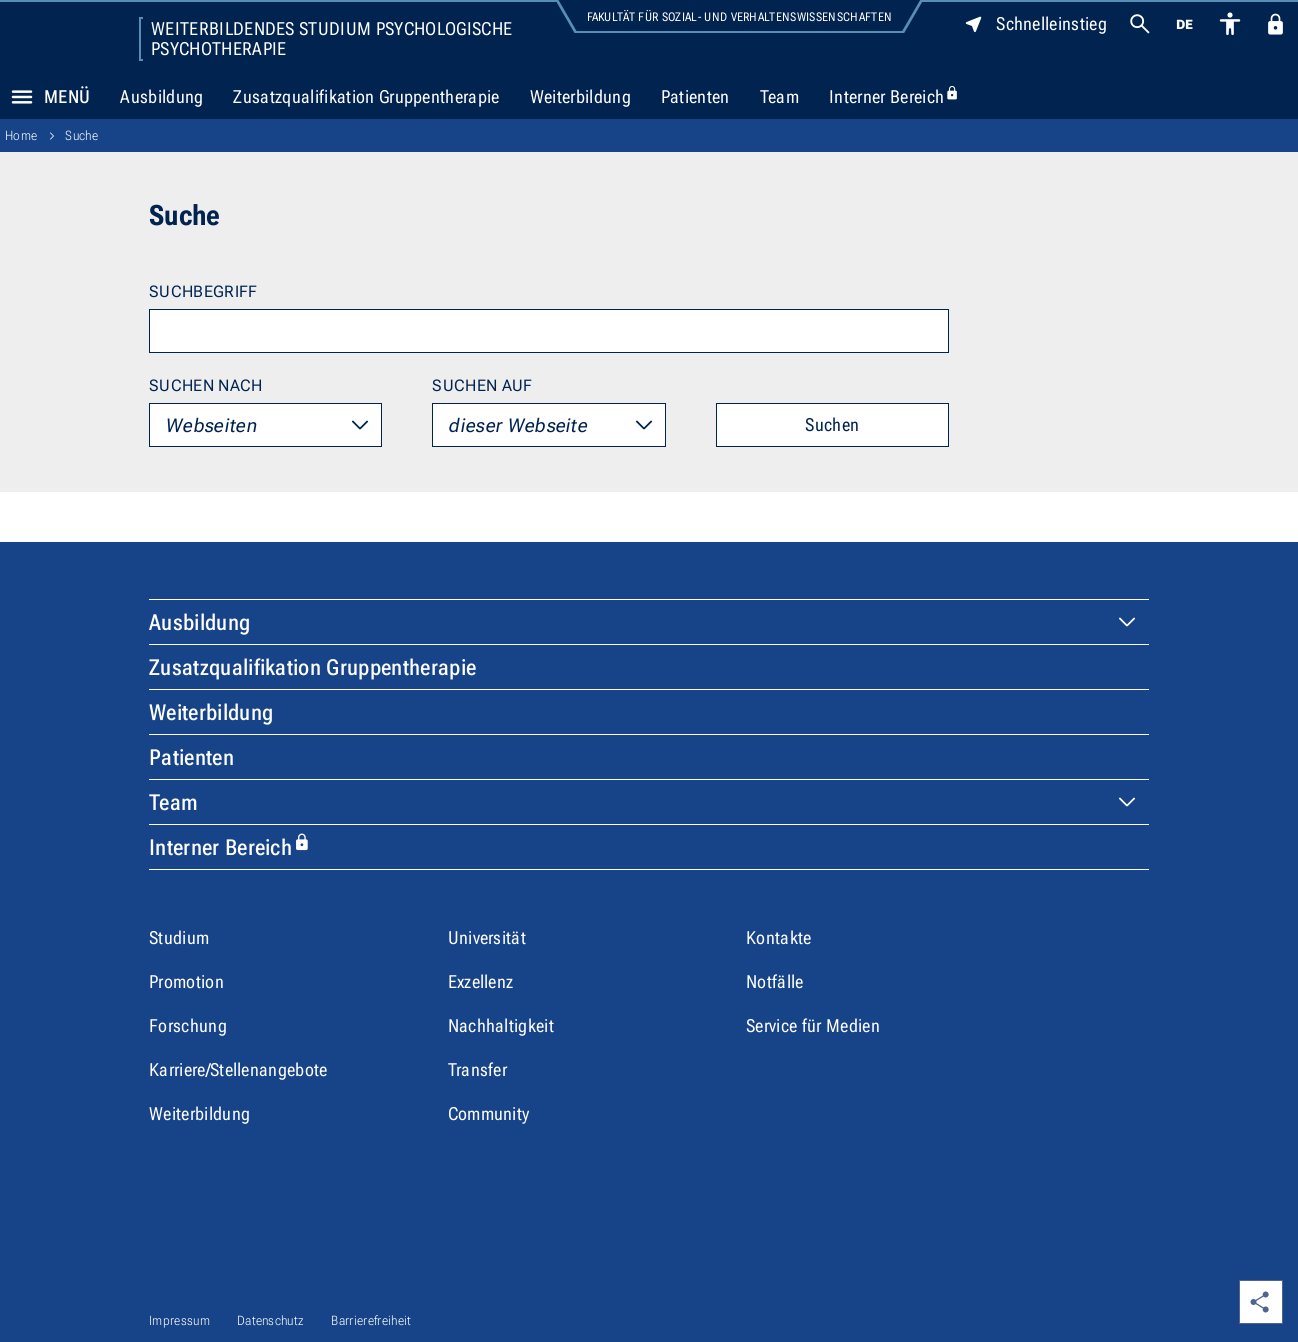  What do you see at coordinates (478, 1069) in the screenshot?
I see `Transfer` at bounding box center [478, 1069].